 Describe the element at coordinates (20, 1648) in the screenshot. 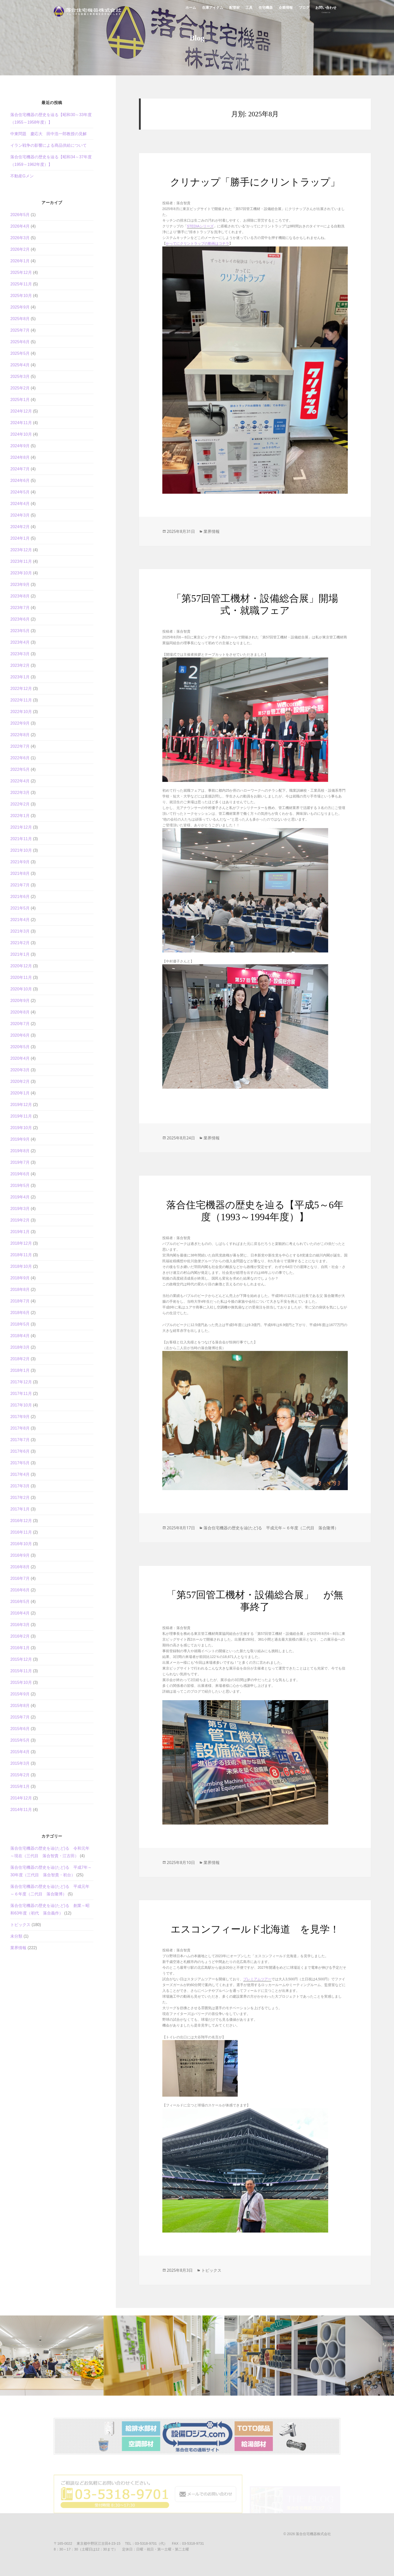

I see `2016年1月` at that location.